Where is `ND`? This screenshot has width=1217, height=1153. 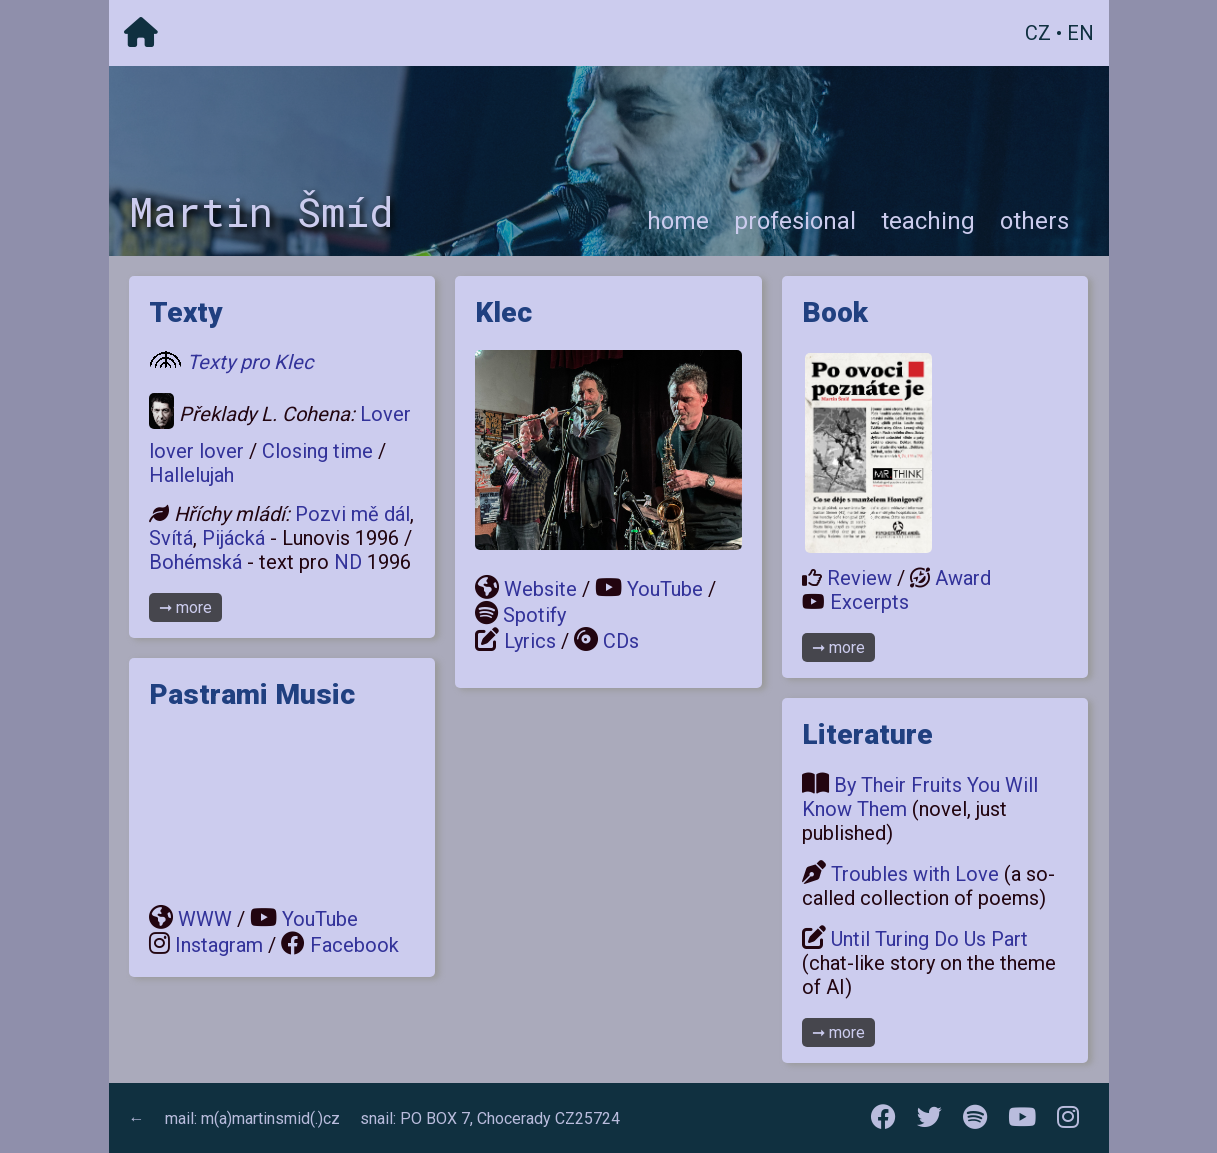
ND is located at coordinates (348, 562).